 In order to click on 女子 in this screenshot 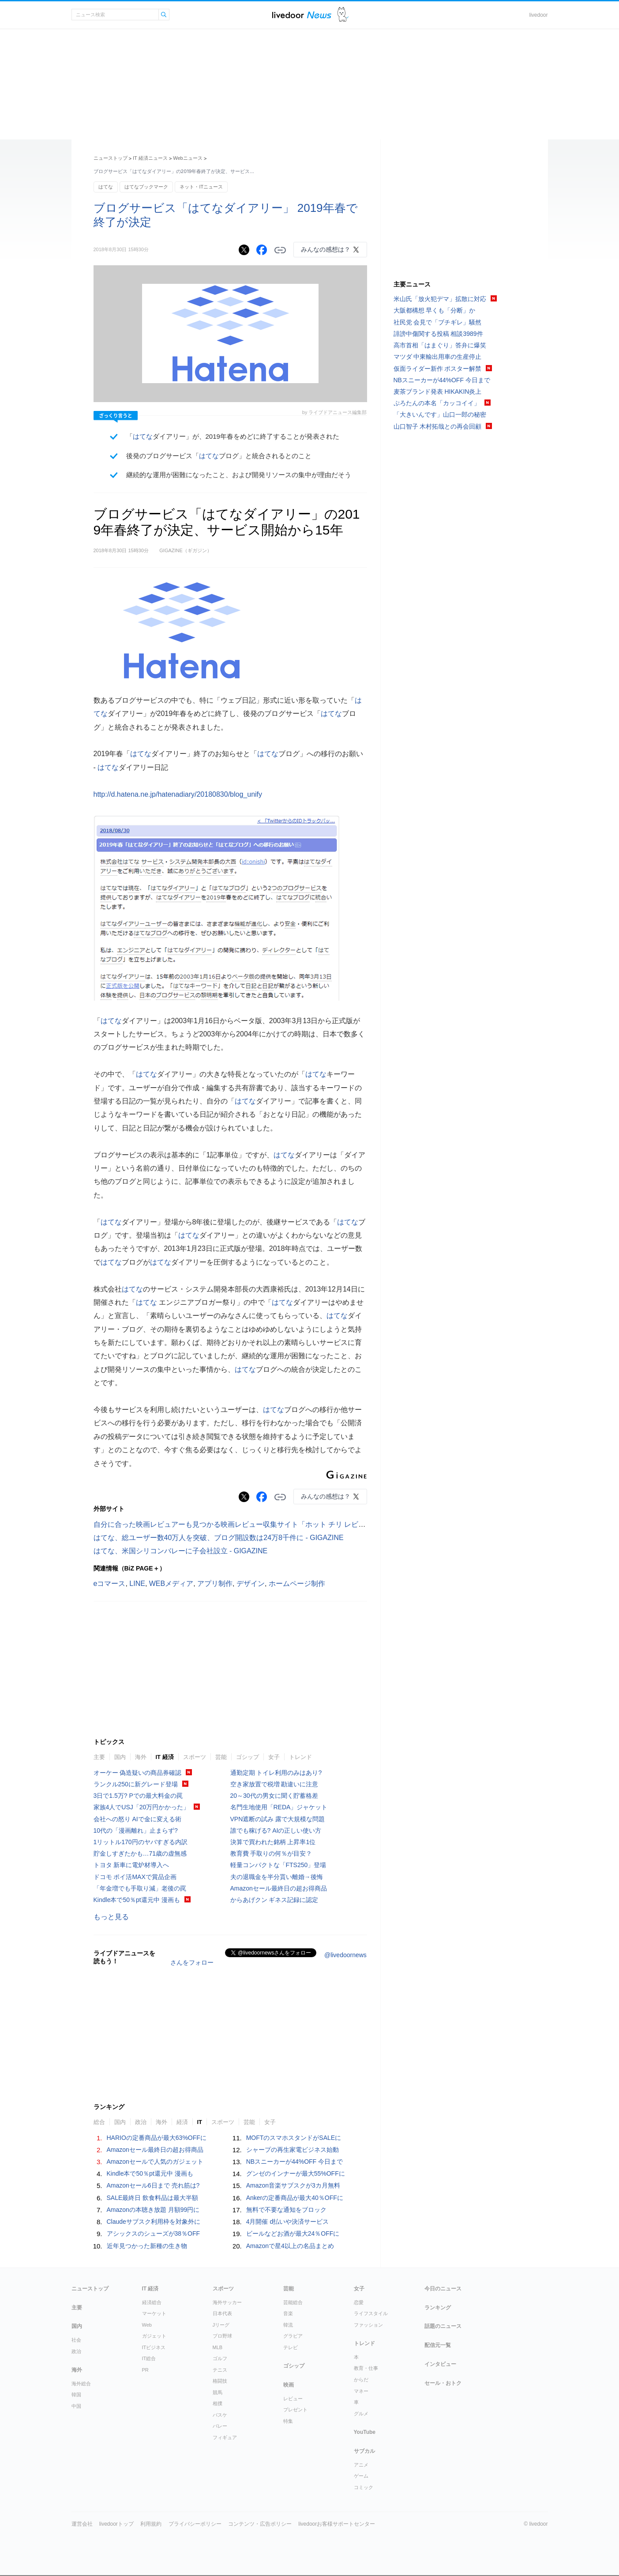, I will do `click(274, 1757)`.